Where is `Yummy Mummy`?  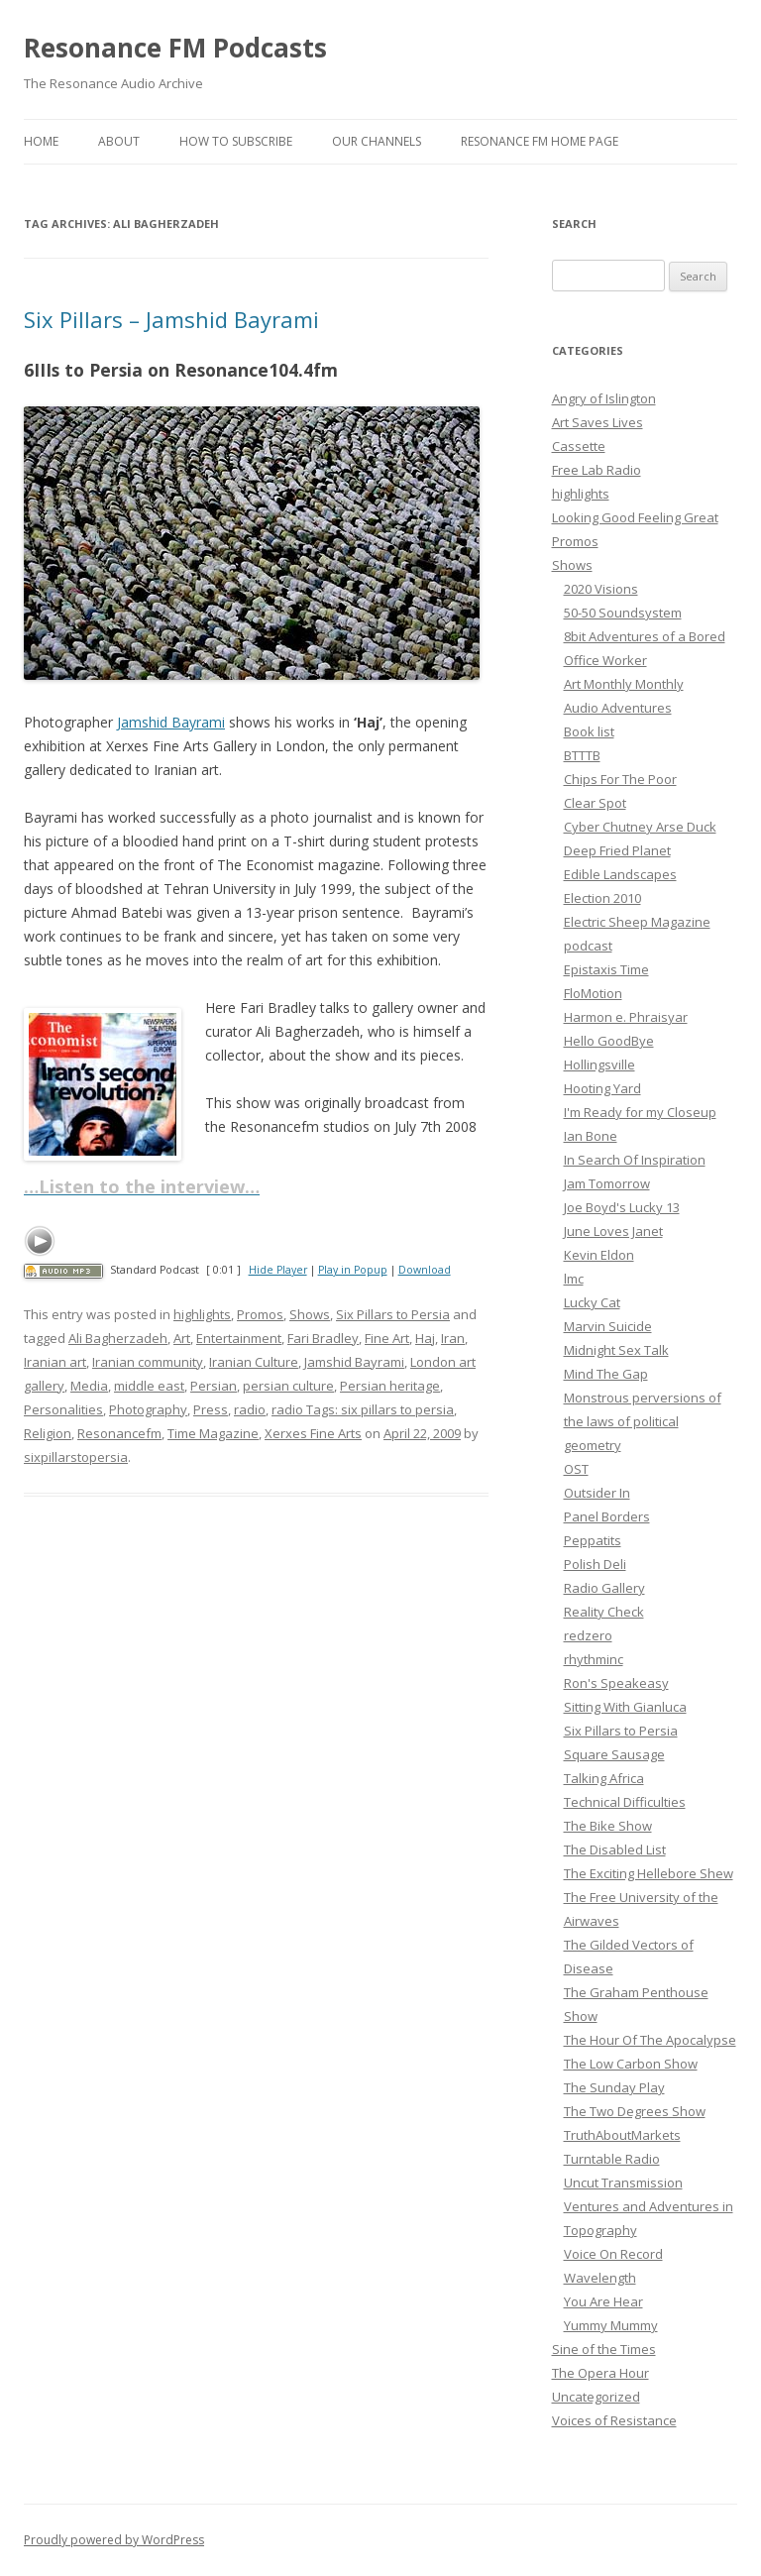
Yummy Mummy is located at coordinates (611, 2325).